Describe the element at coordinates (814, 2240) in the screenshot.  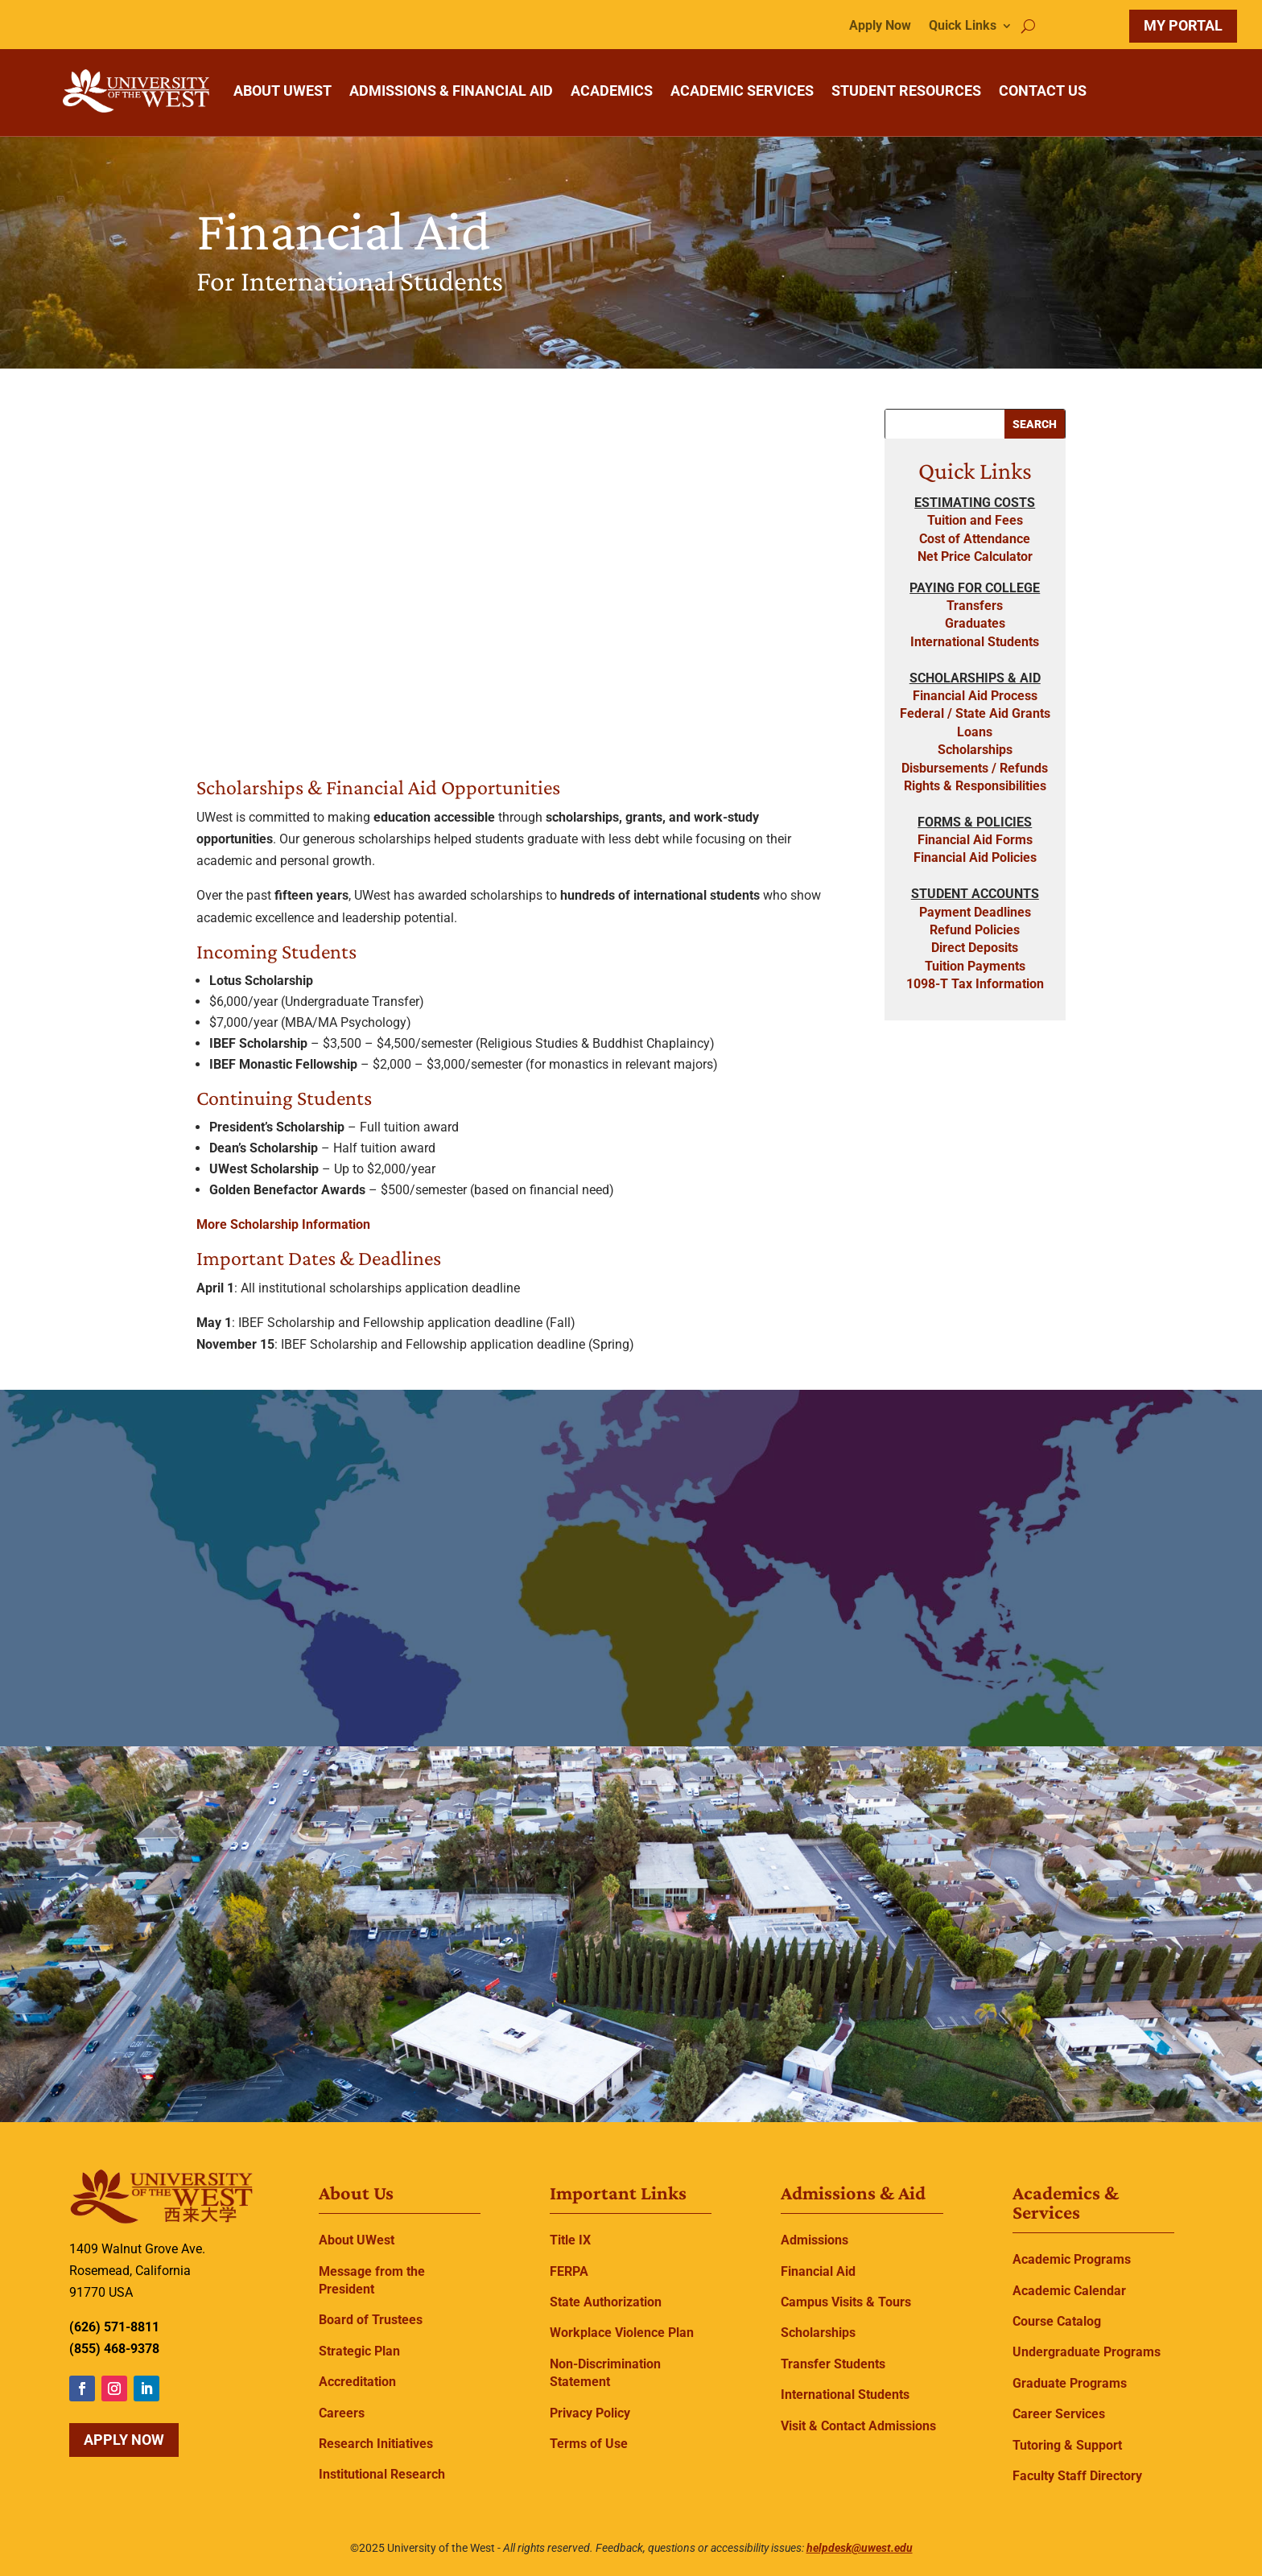
I see `Admissions` at that location.